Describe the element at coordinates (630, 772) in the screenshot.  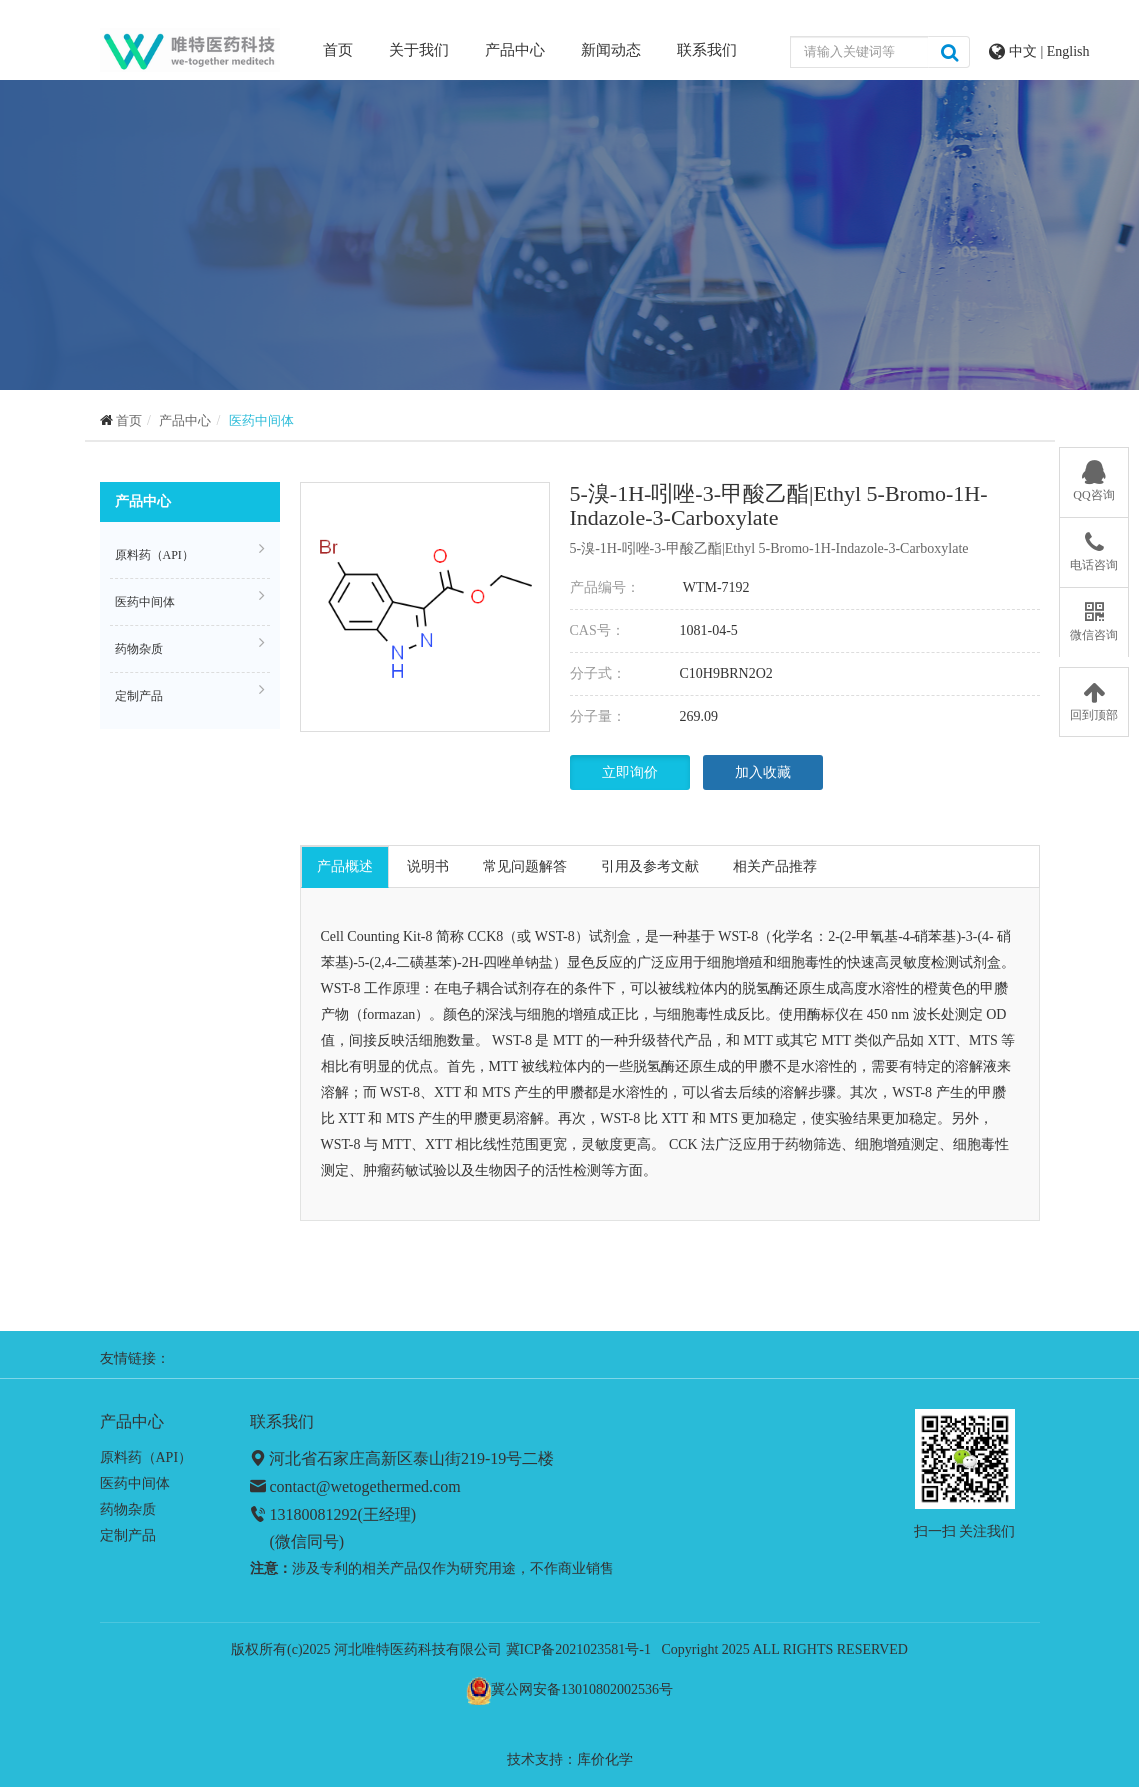
I see `立即询价` at that location.